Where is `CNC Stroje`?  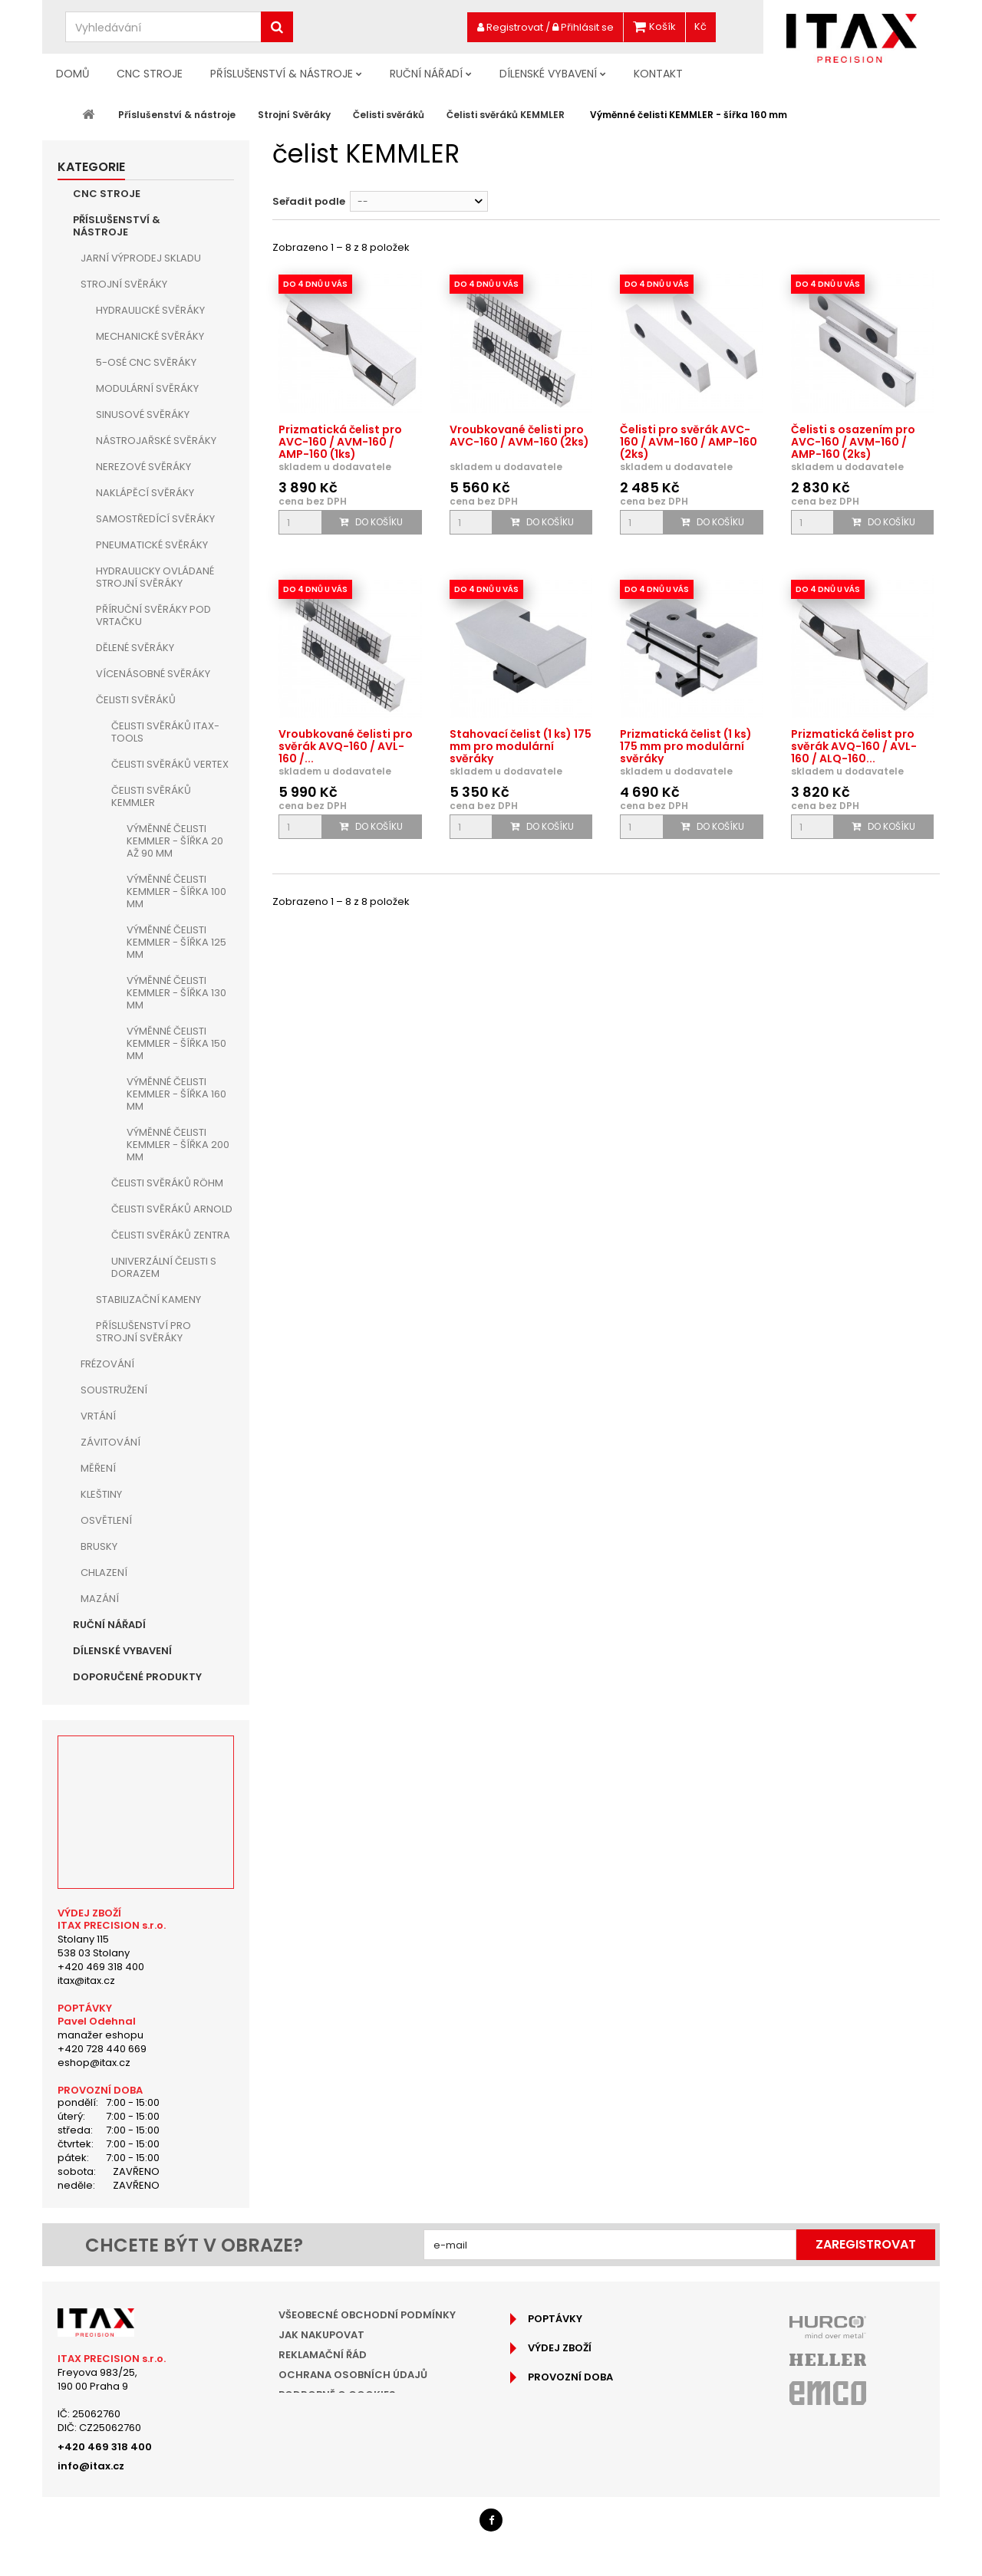
CNC Stroje is located at coordinates (150, 73).